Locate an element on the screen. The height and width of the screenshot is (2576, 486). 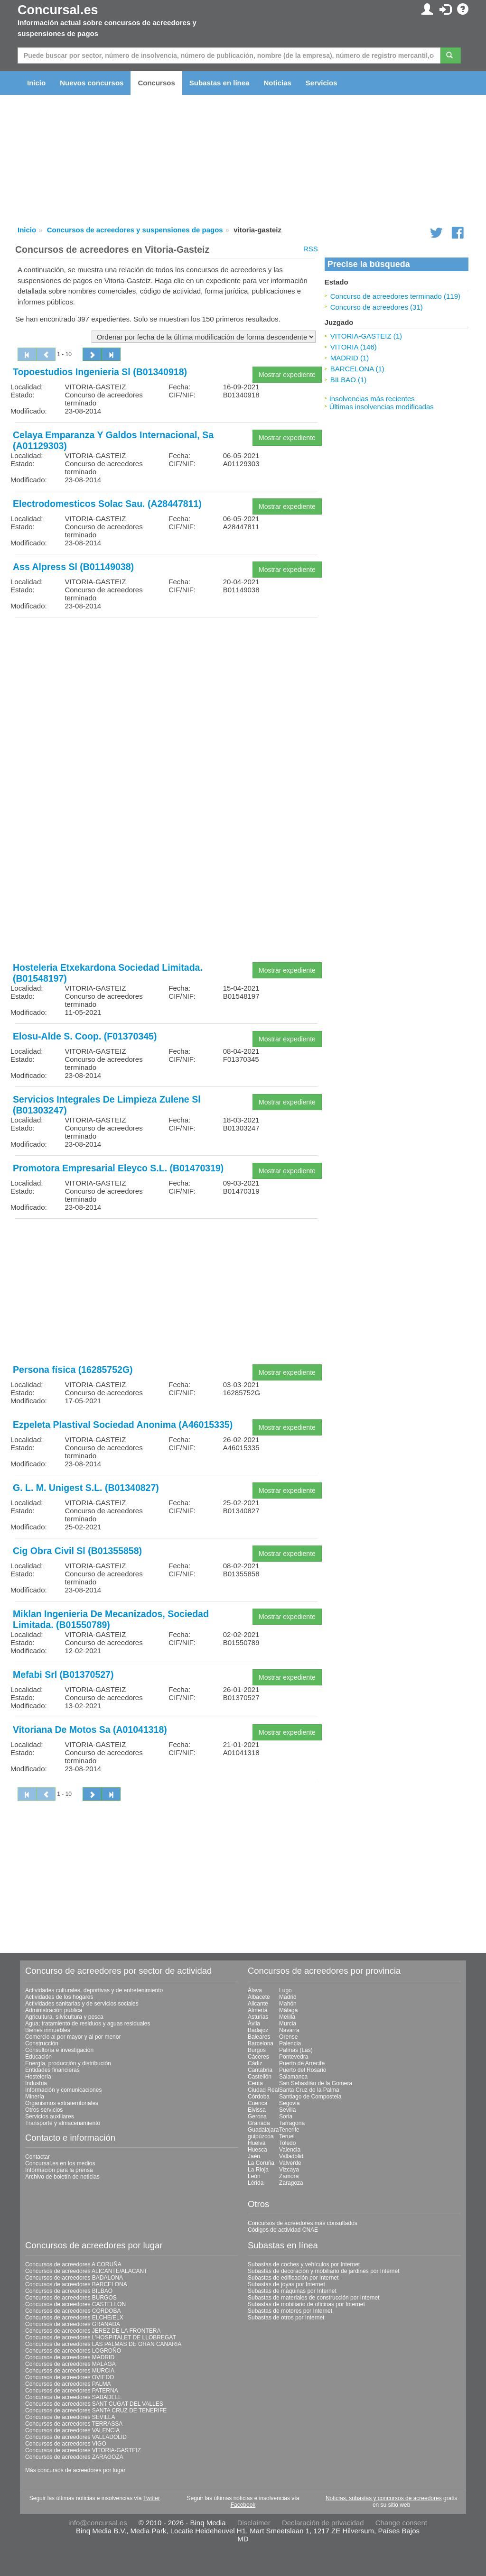
Concursos is located at coordinates (156, 83).